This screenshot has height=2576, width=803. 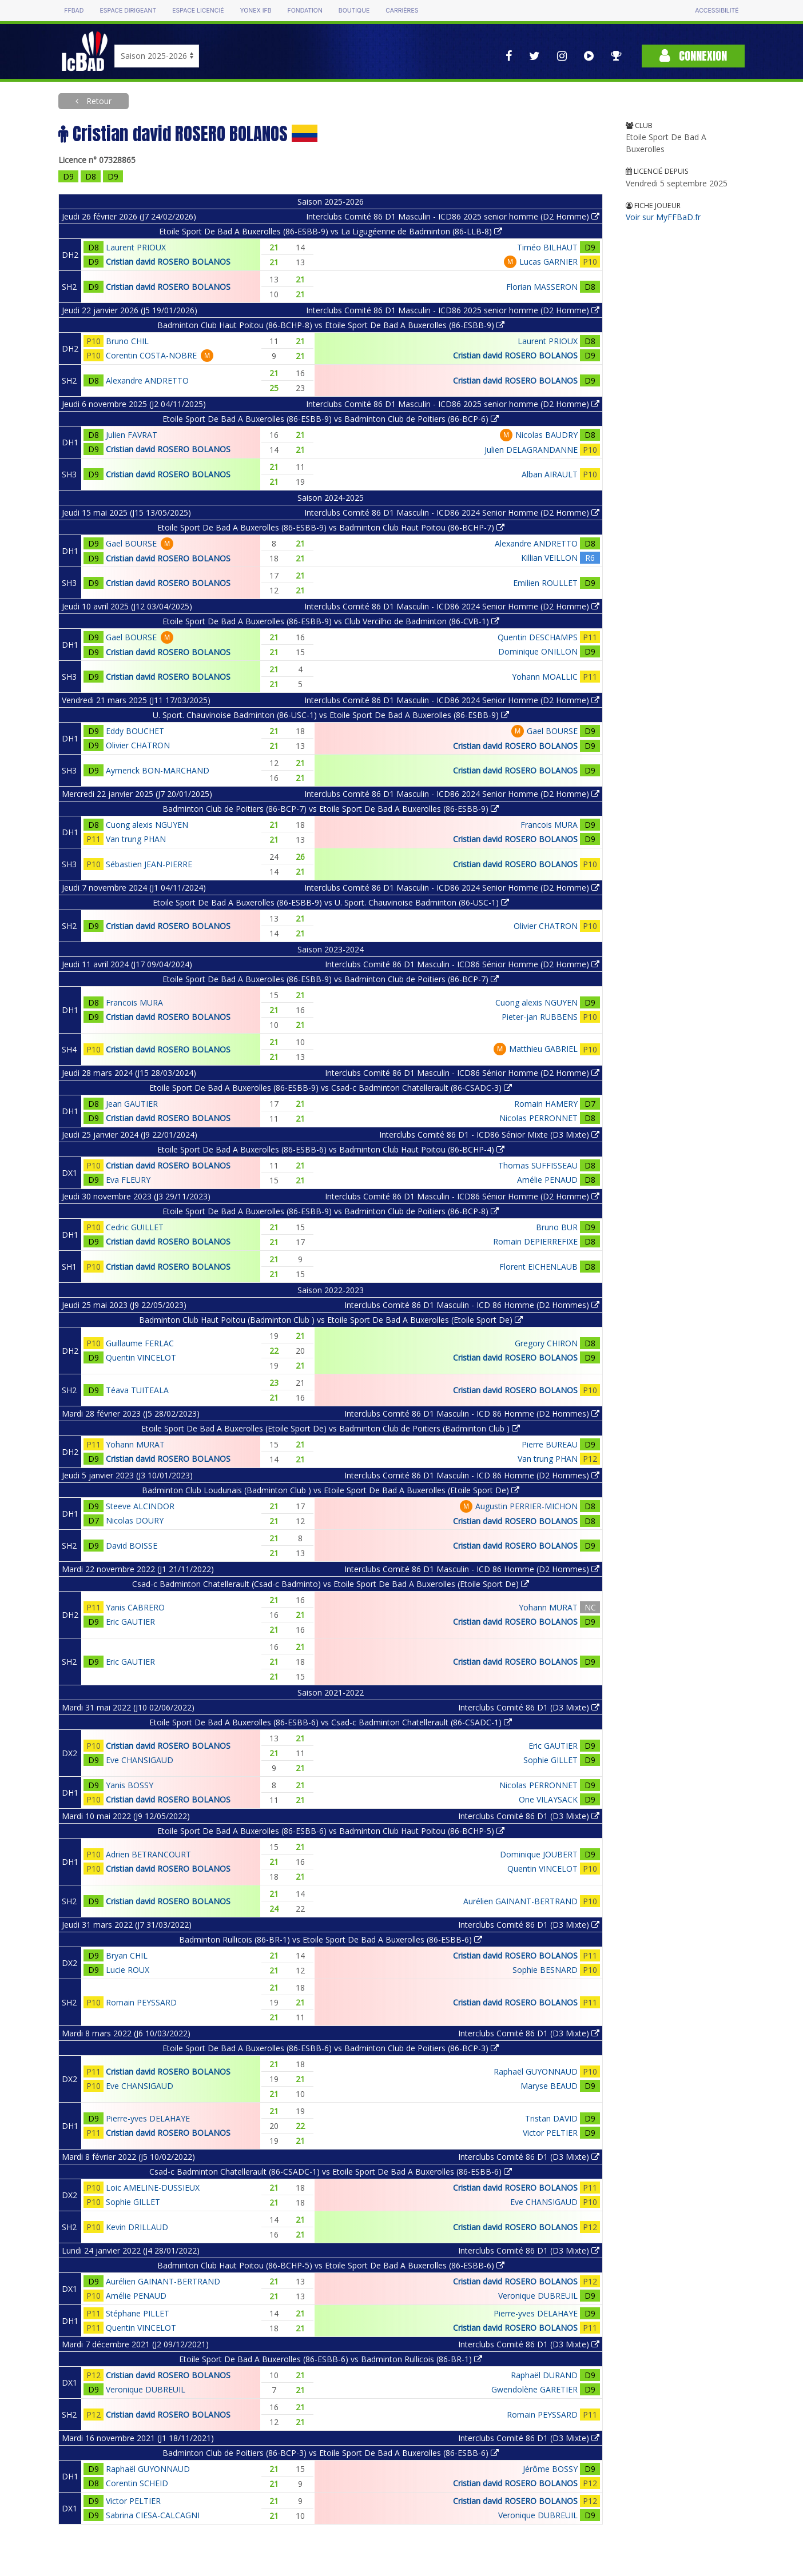 I want to click on Badminton Club Haut Poitou (86-BCHP-5) vs Etoile Sport De Bad A Buxerolles (86-ESBB-6), so click(x=330, y=2265).